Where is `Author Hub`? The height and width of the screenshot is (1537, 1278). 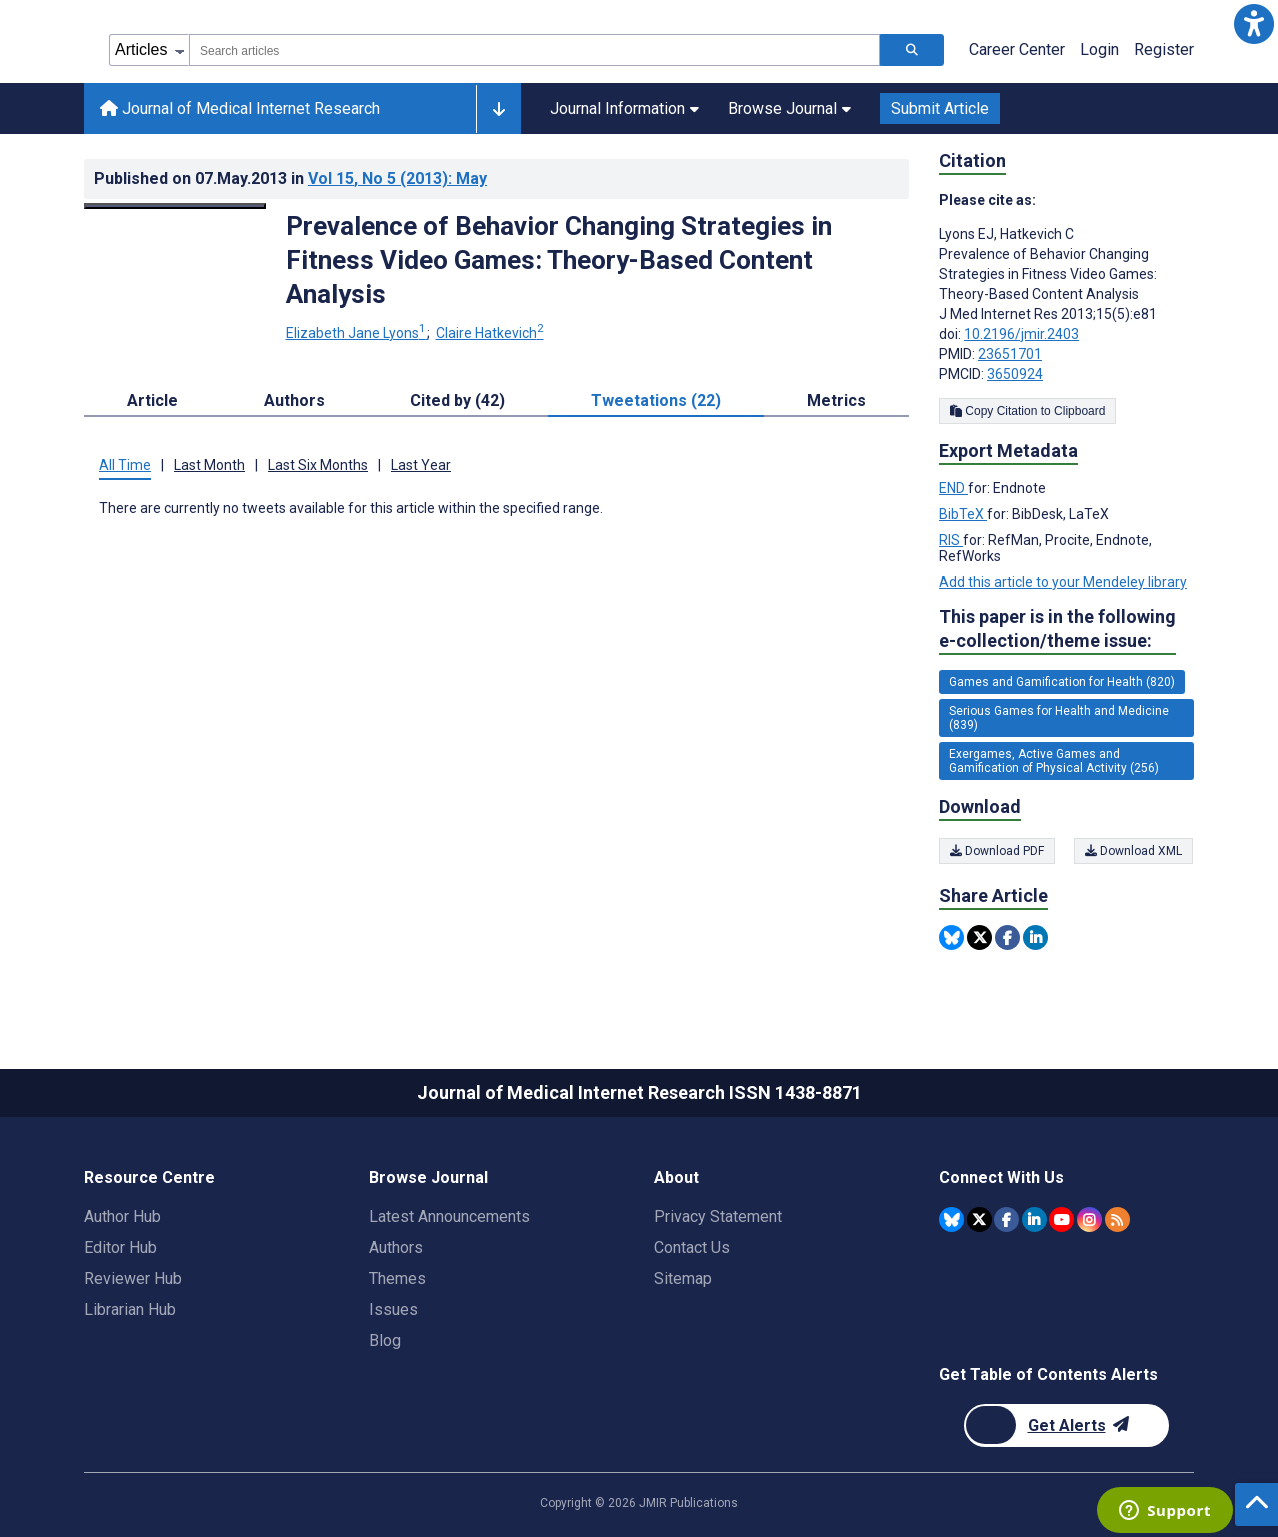 Author Hub is located at coordinates (122, 1216).